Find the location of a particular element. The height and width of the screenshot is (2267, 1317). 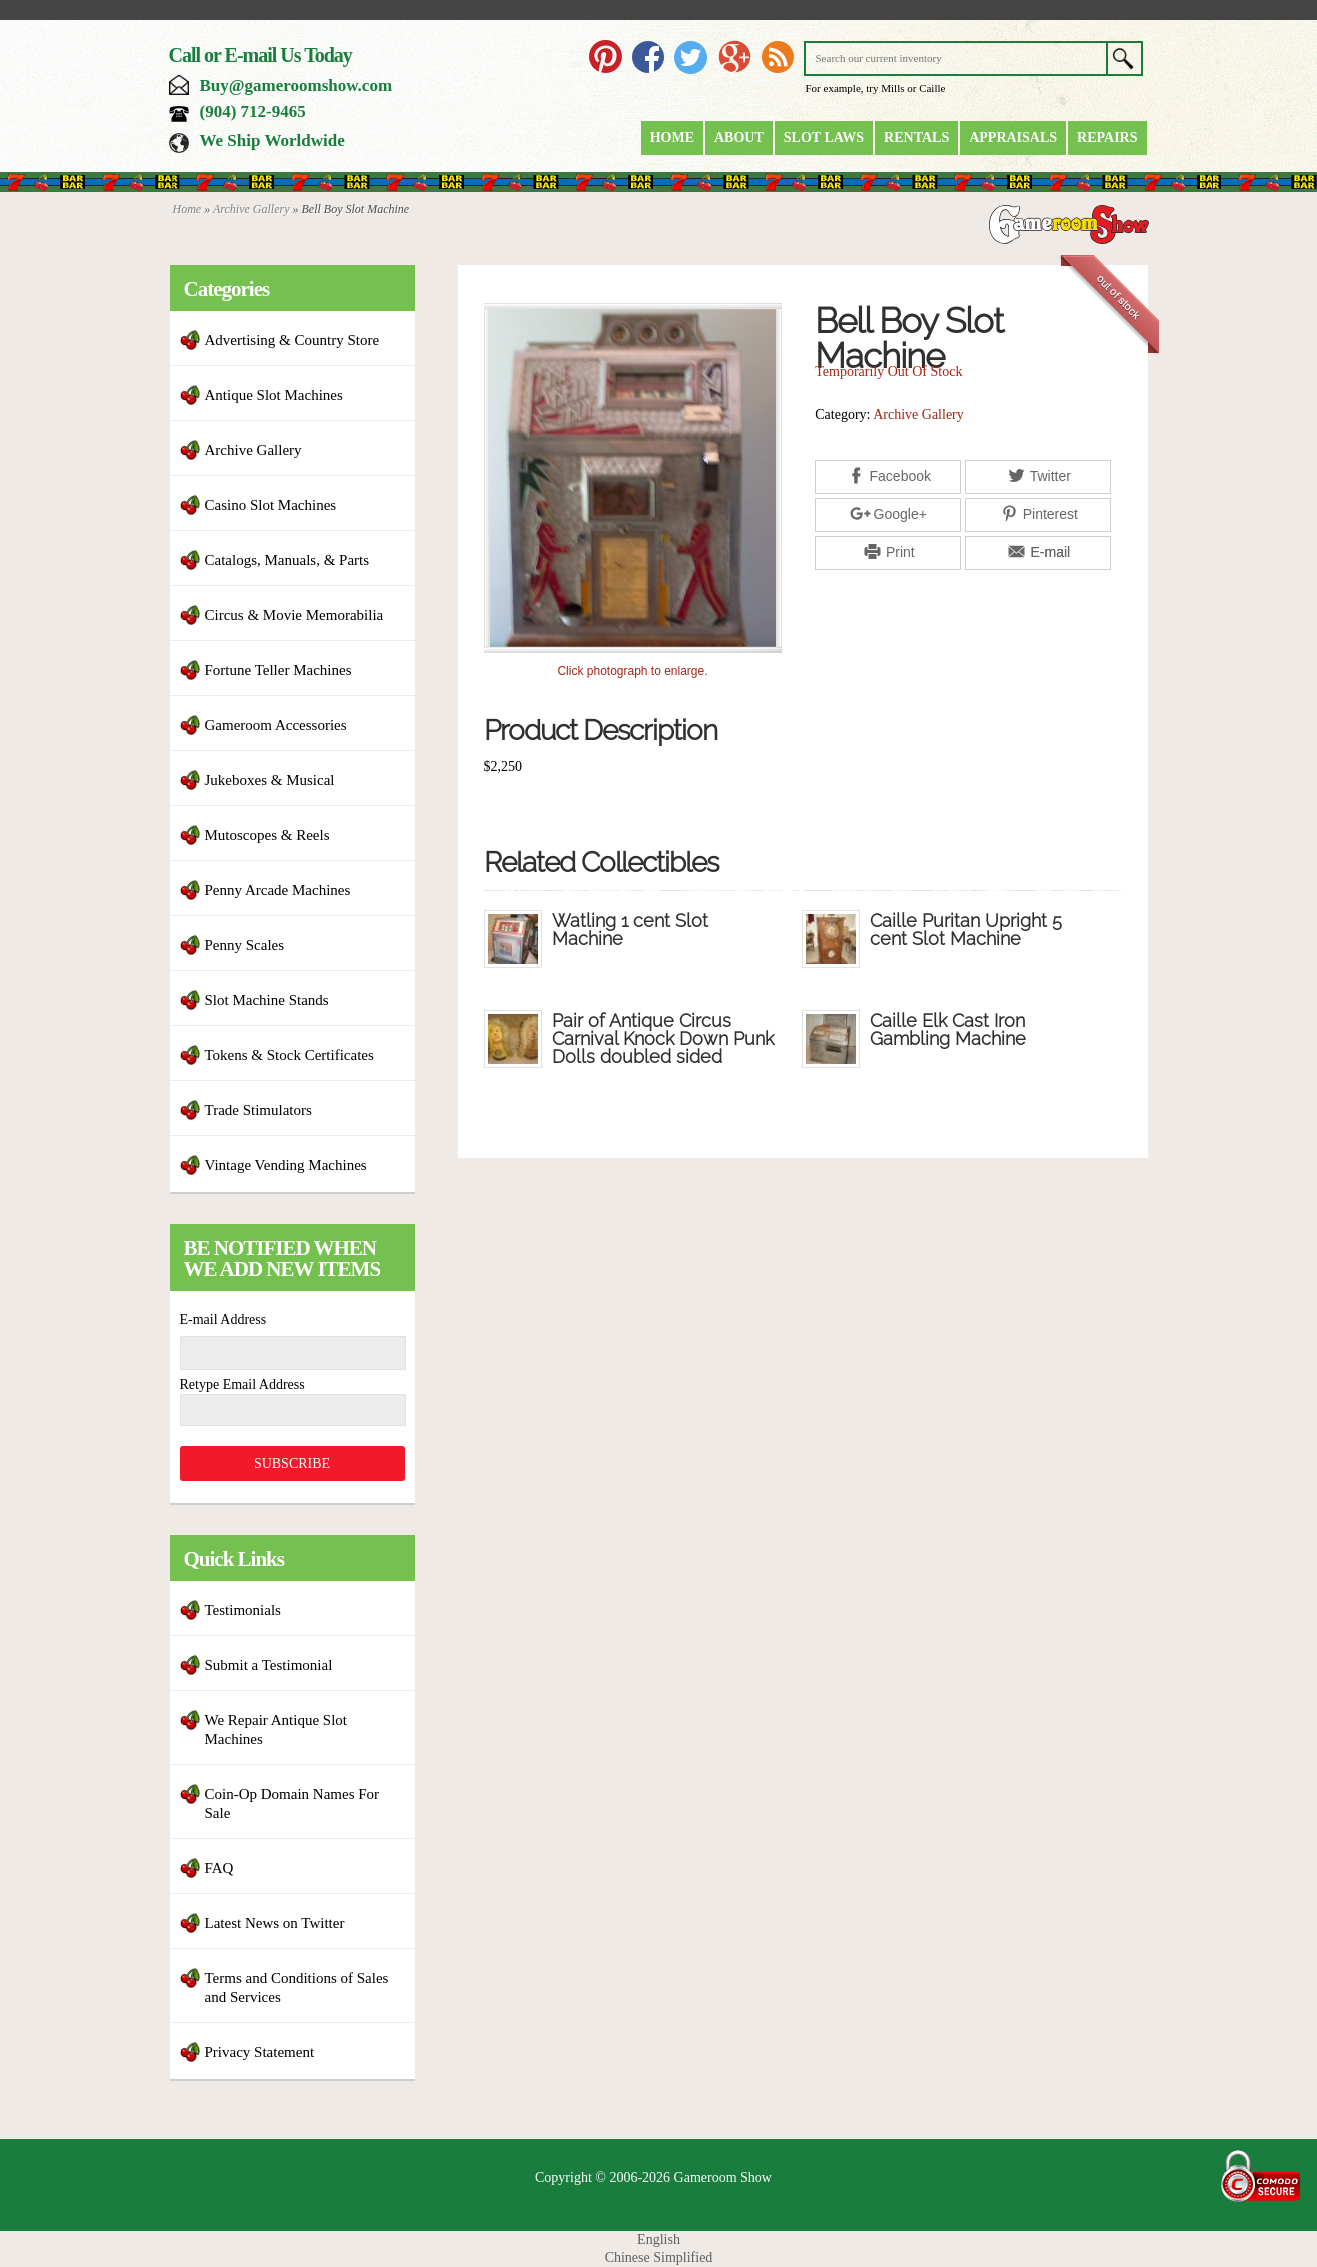

Advertising & Country Store is located at coordinates (292, 340).